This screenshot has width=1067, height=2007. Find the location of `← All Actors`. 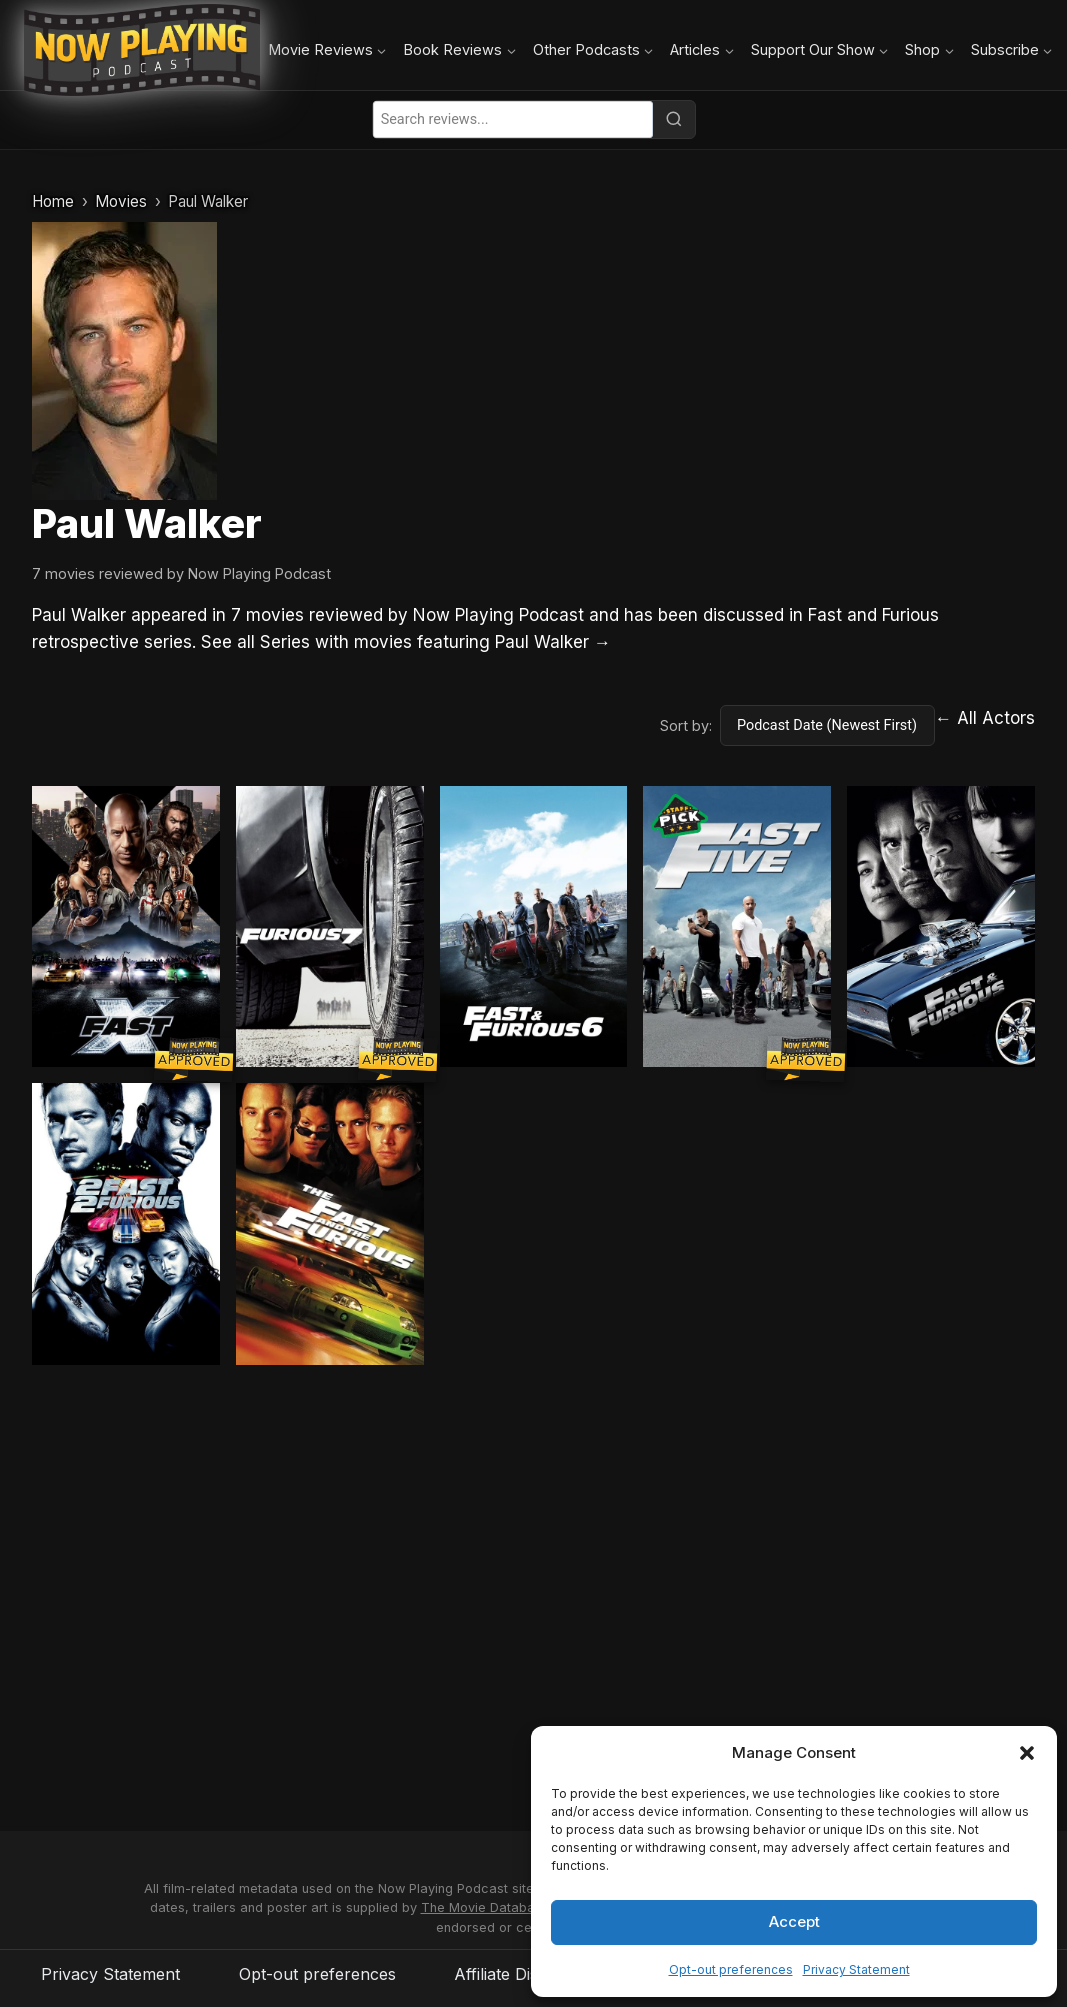

← All Actors is located at coordinates (985, 718).